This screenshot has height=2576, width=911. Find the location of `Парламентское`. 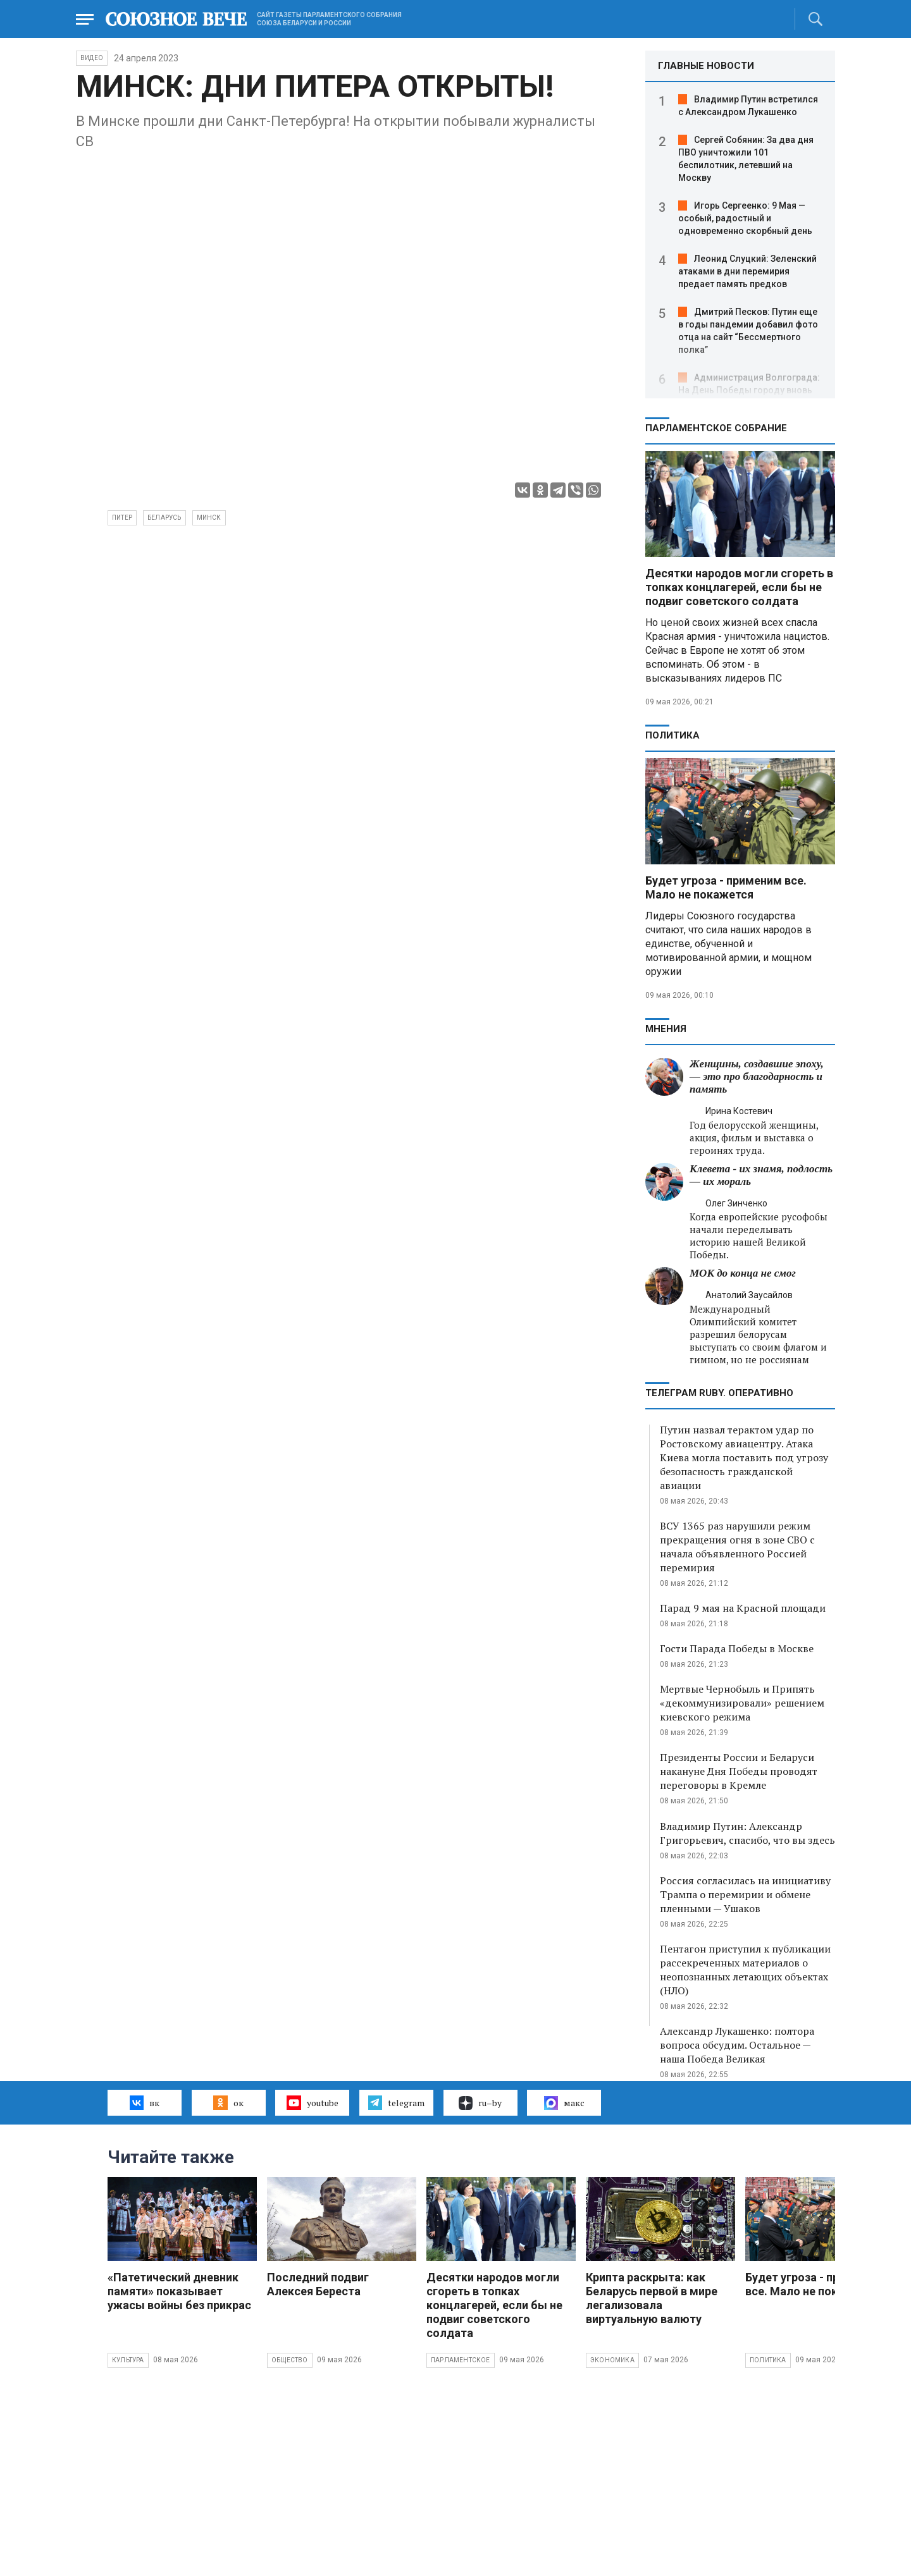

Парламентское is located at coordinates (460, 2360).